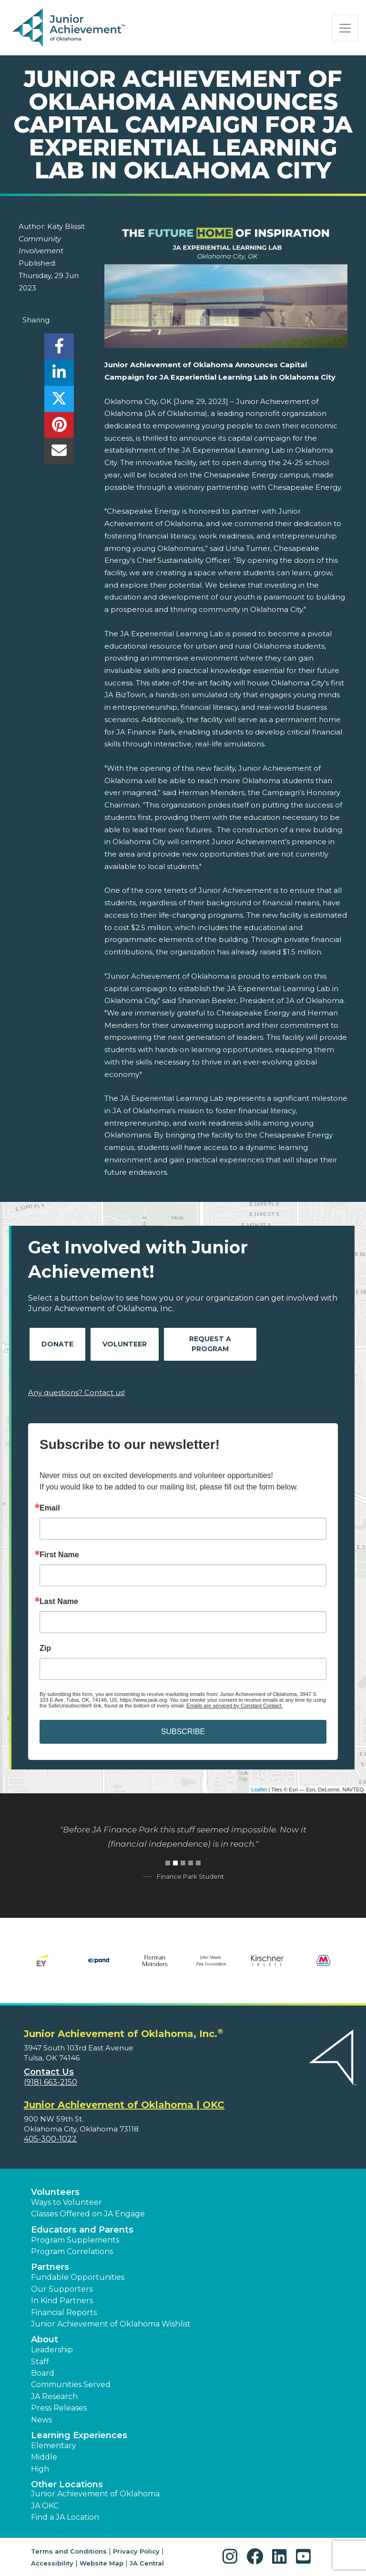  I want to click on First Name, so click(59, 1555).